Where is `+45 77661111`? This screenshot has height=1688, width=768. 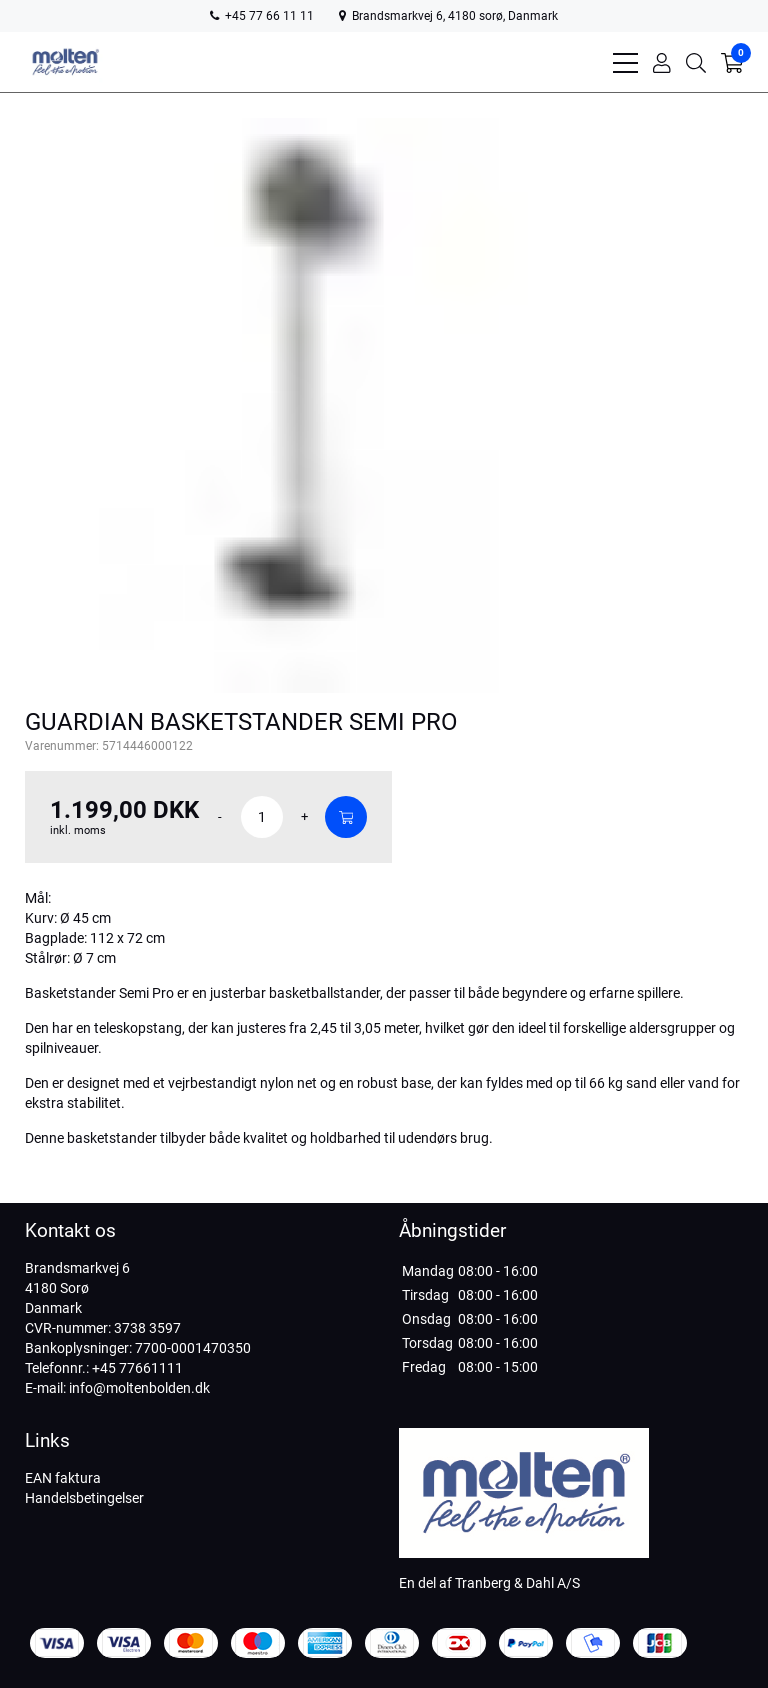
+45 77661111 is located at coordinates (137, 1368).